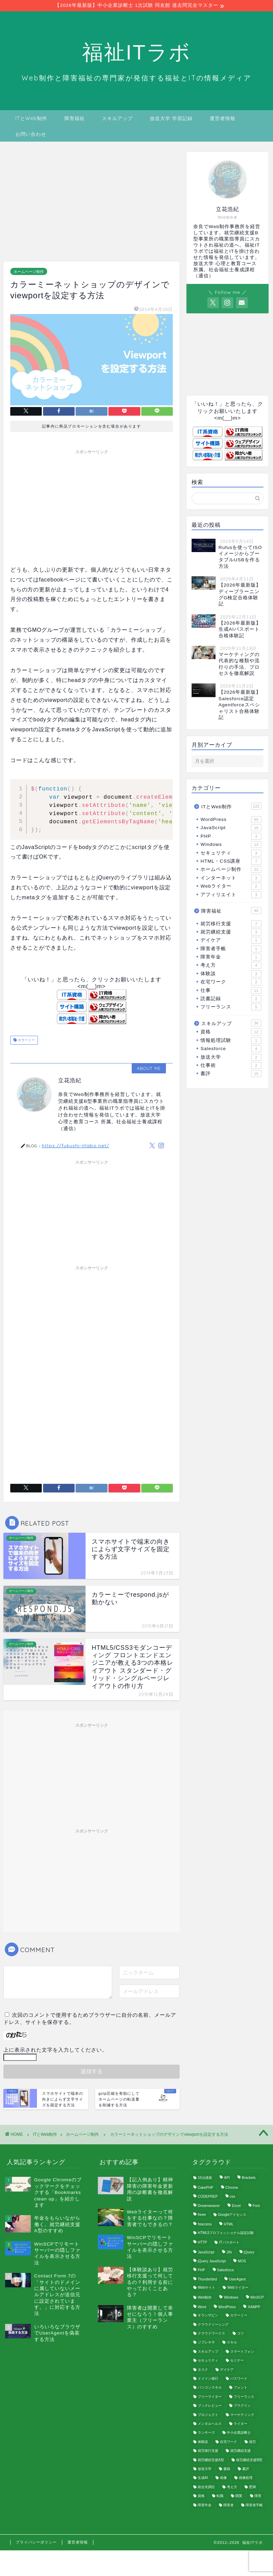  I want to click on WordPress, so click(230, 819).